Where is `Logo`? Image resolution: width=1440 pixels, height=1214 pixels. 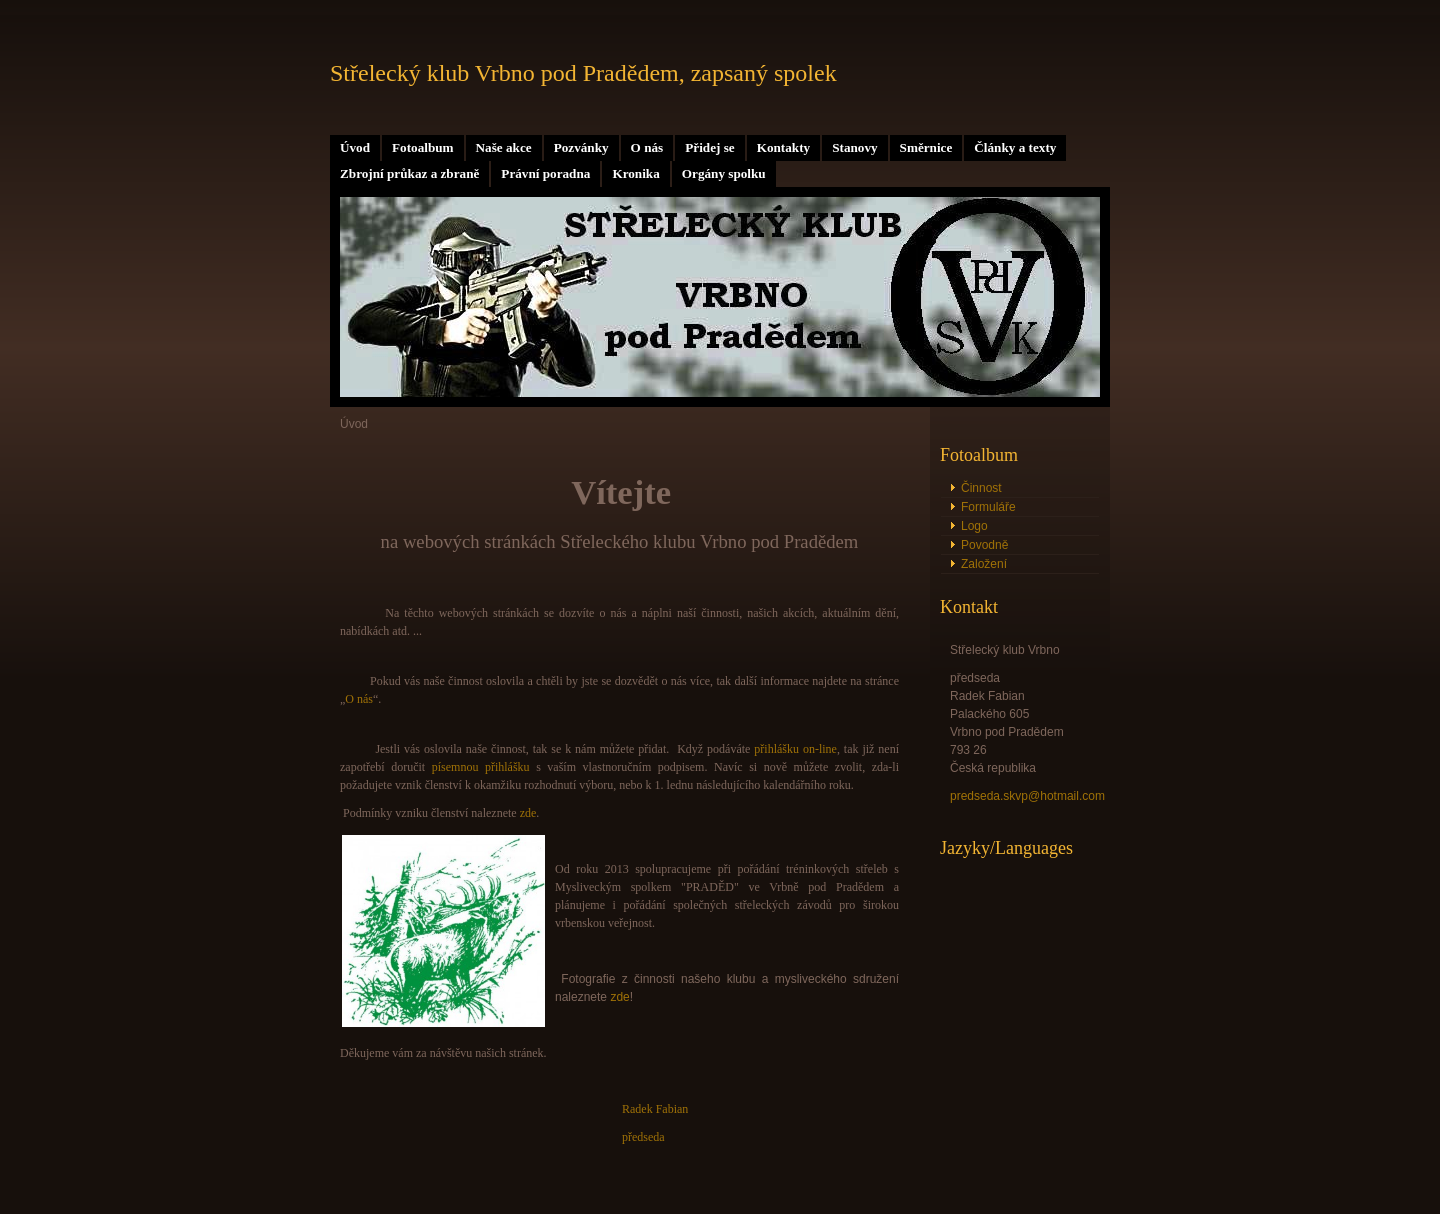 Logo is located at coordinates (974, 526).